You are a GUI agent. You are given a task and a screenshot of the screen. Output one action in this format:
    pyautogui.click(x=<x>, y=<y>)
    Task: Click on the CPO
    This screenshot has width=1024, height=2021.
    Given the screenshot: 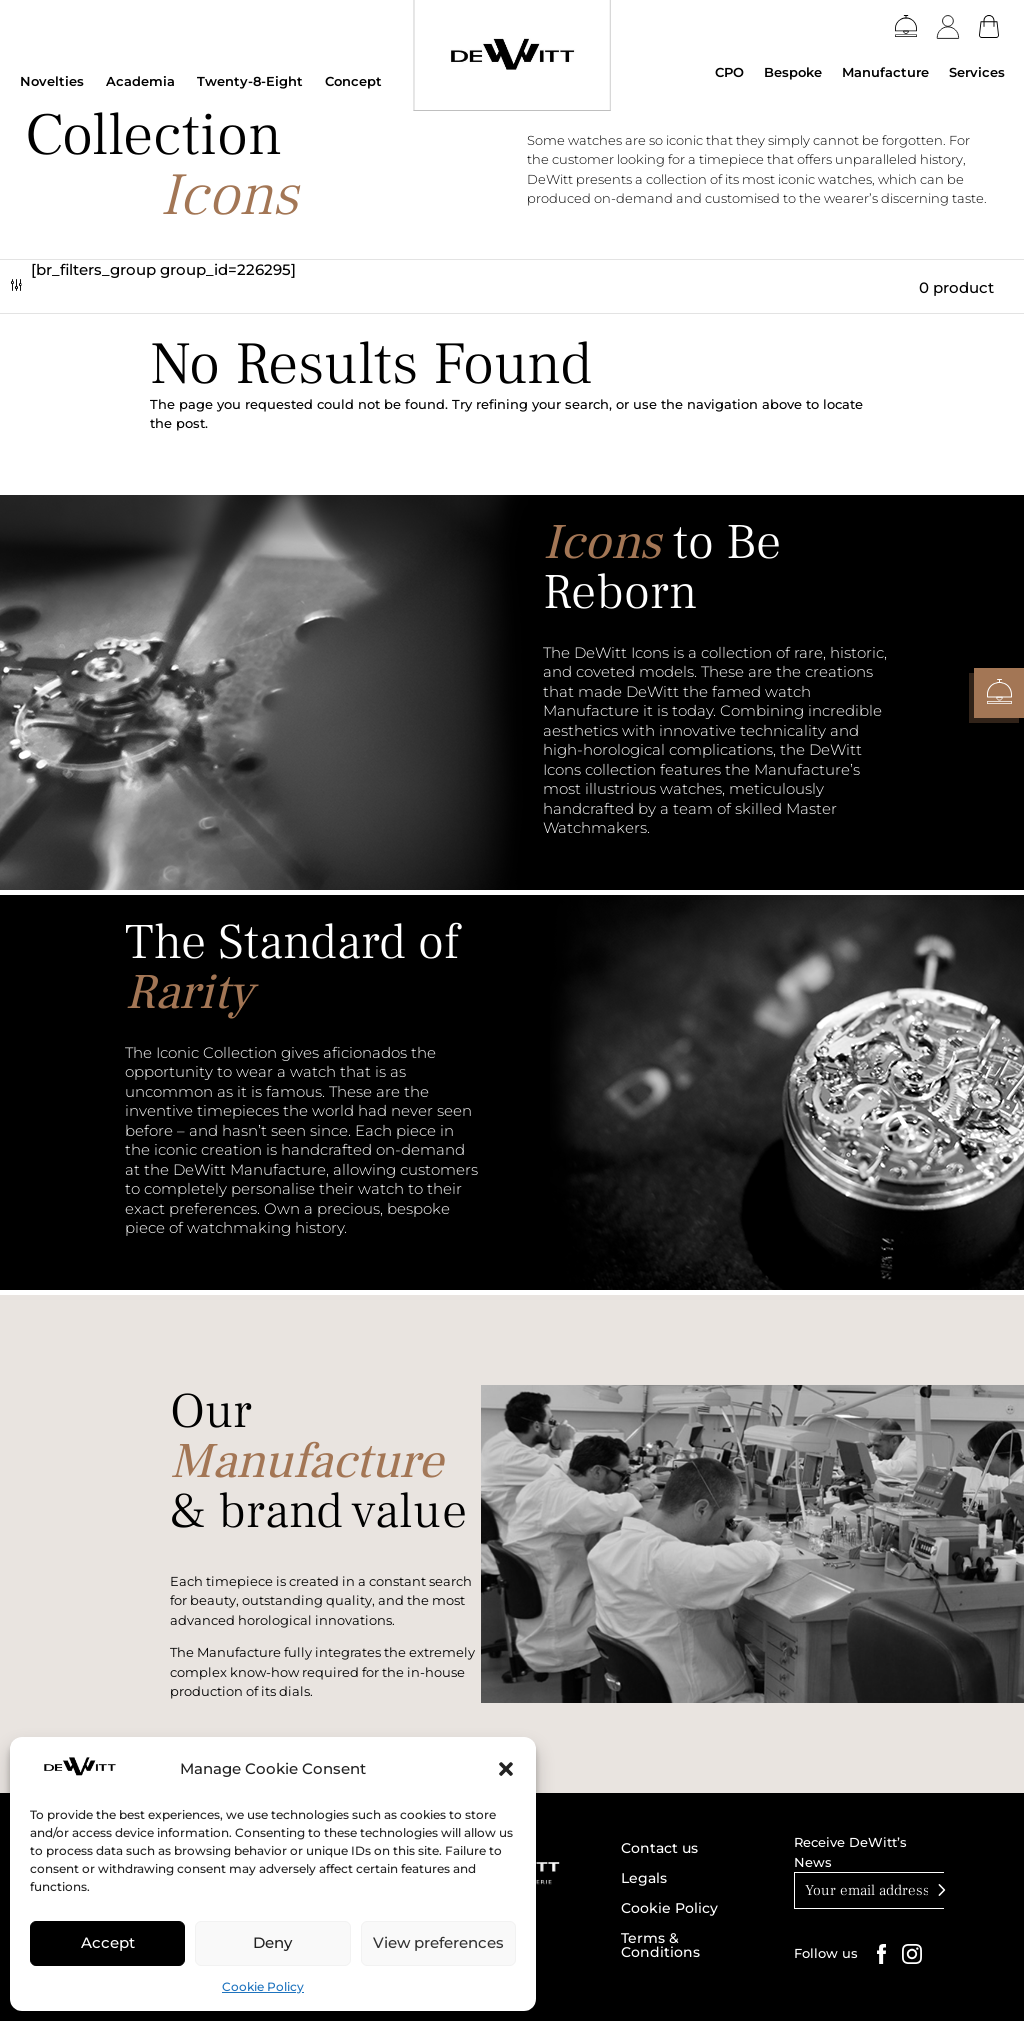 What is the action you would take?
    pyautogui.click(x=729, y=72)
    